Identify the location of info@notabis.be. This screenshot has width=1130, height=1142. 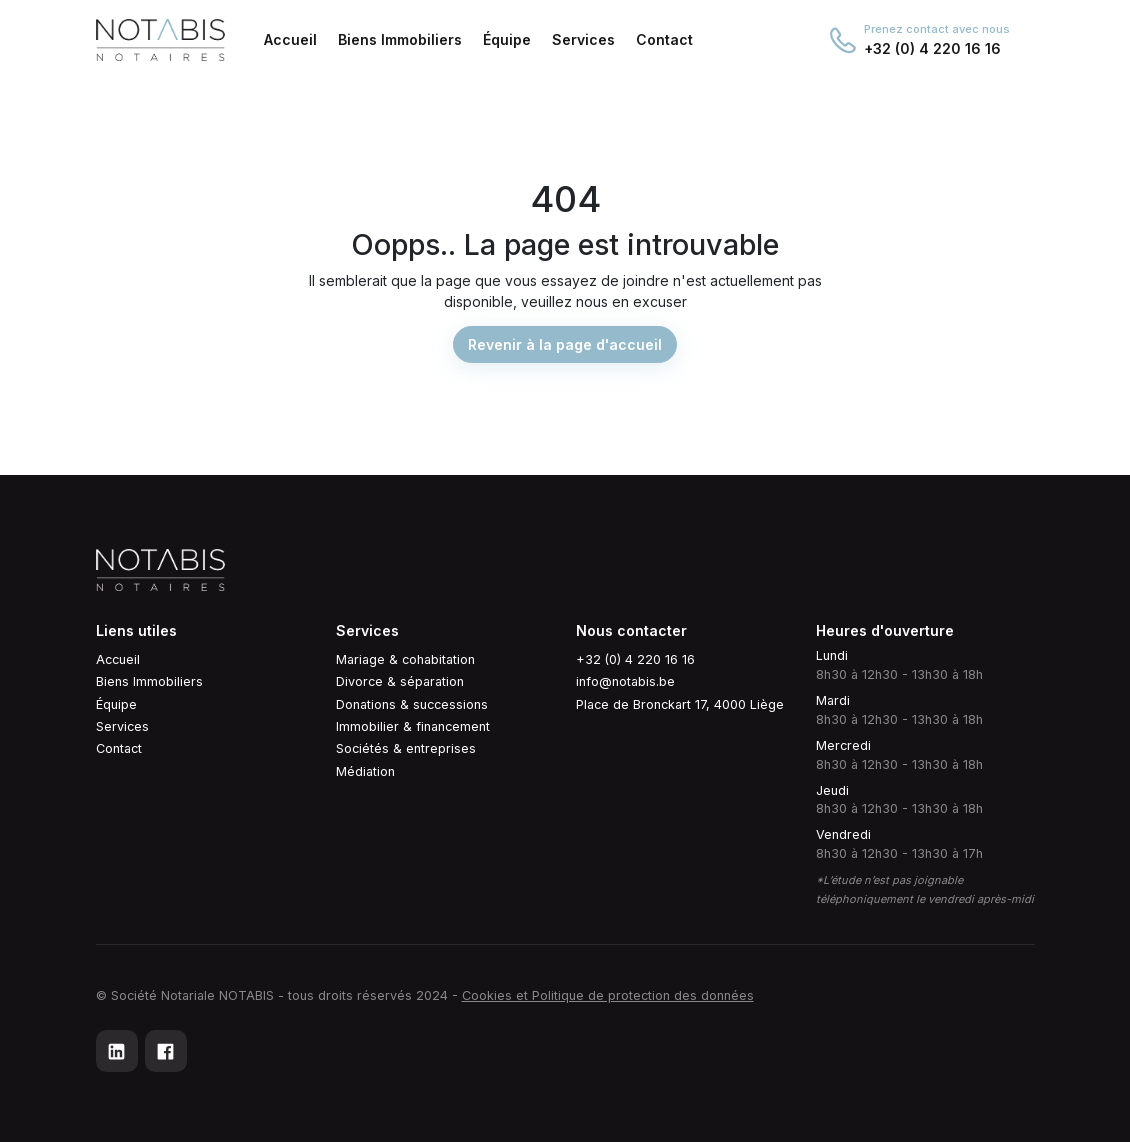
(625, 681).